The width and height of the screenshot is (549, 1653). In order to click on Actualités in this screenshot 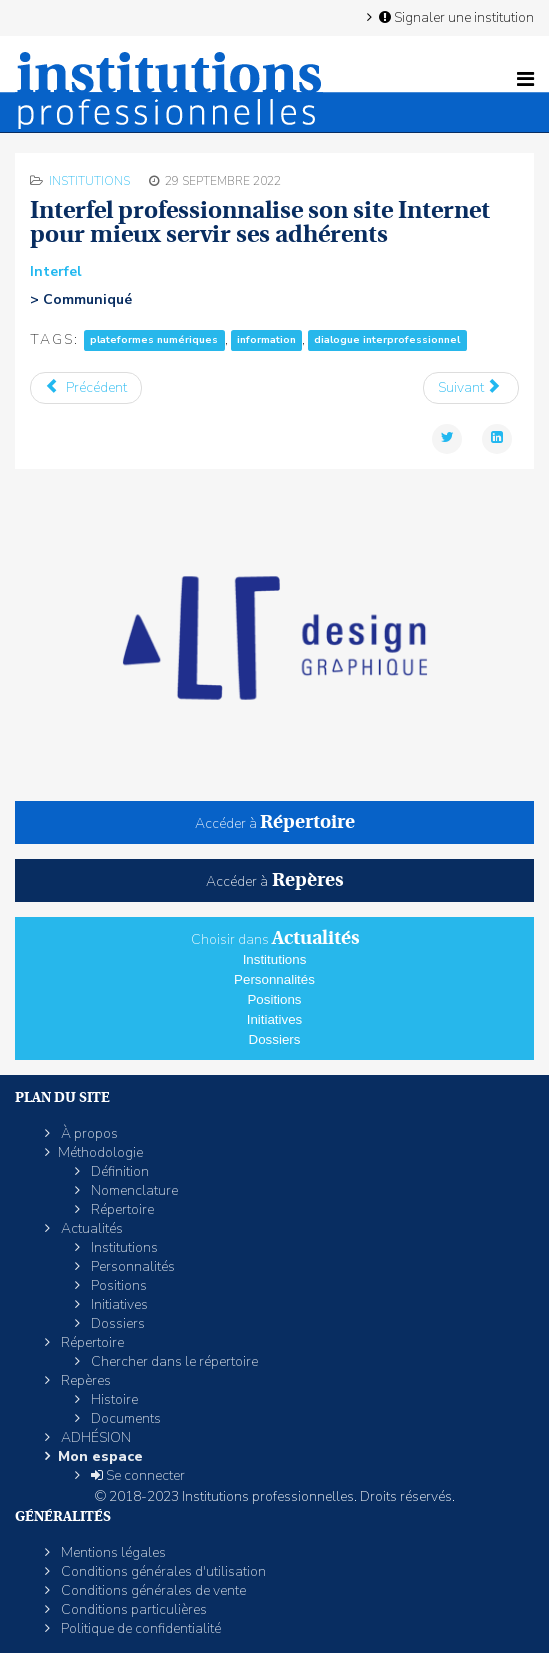, I will do `click(90, 1228)`.